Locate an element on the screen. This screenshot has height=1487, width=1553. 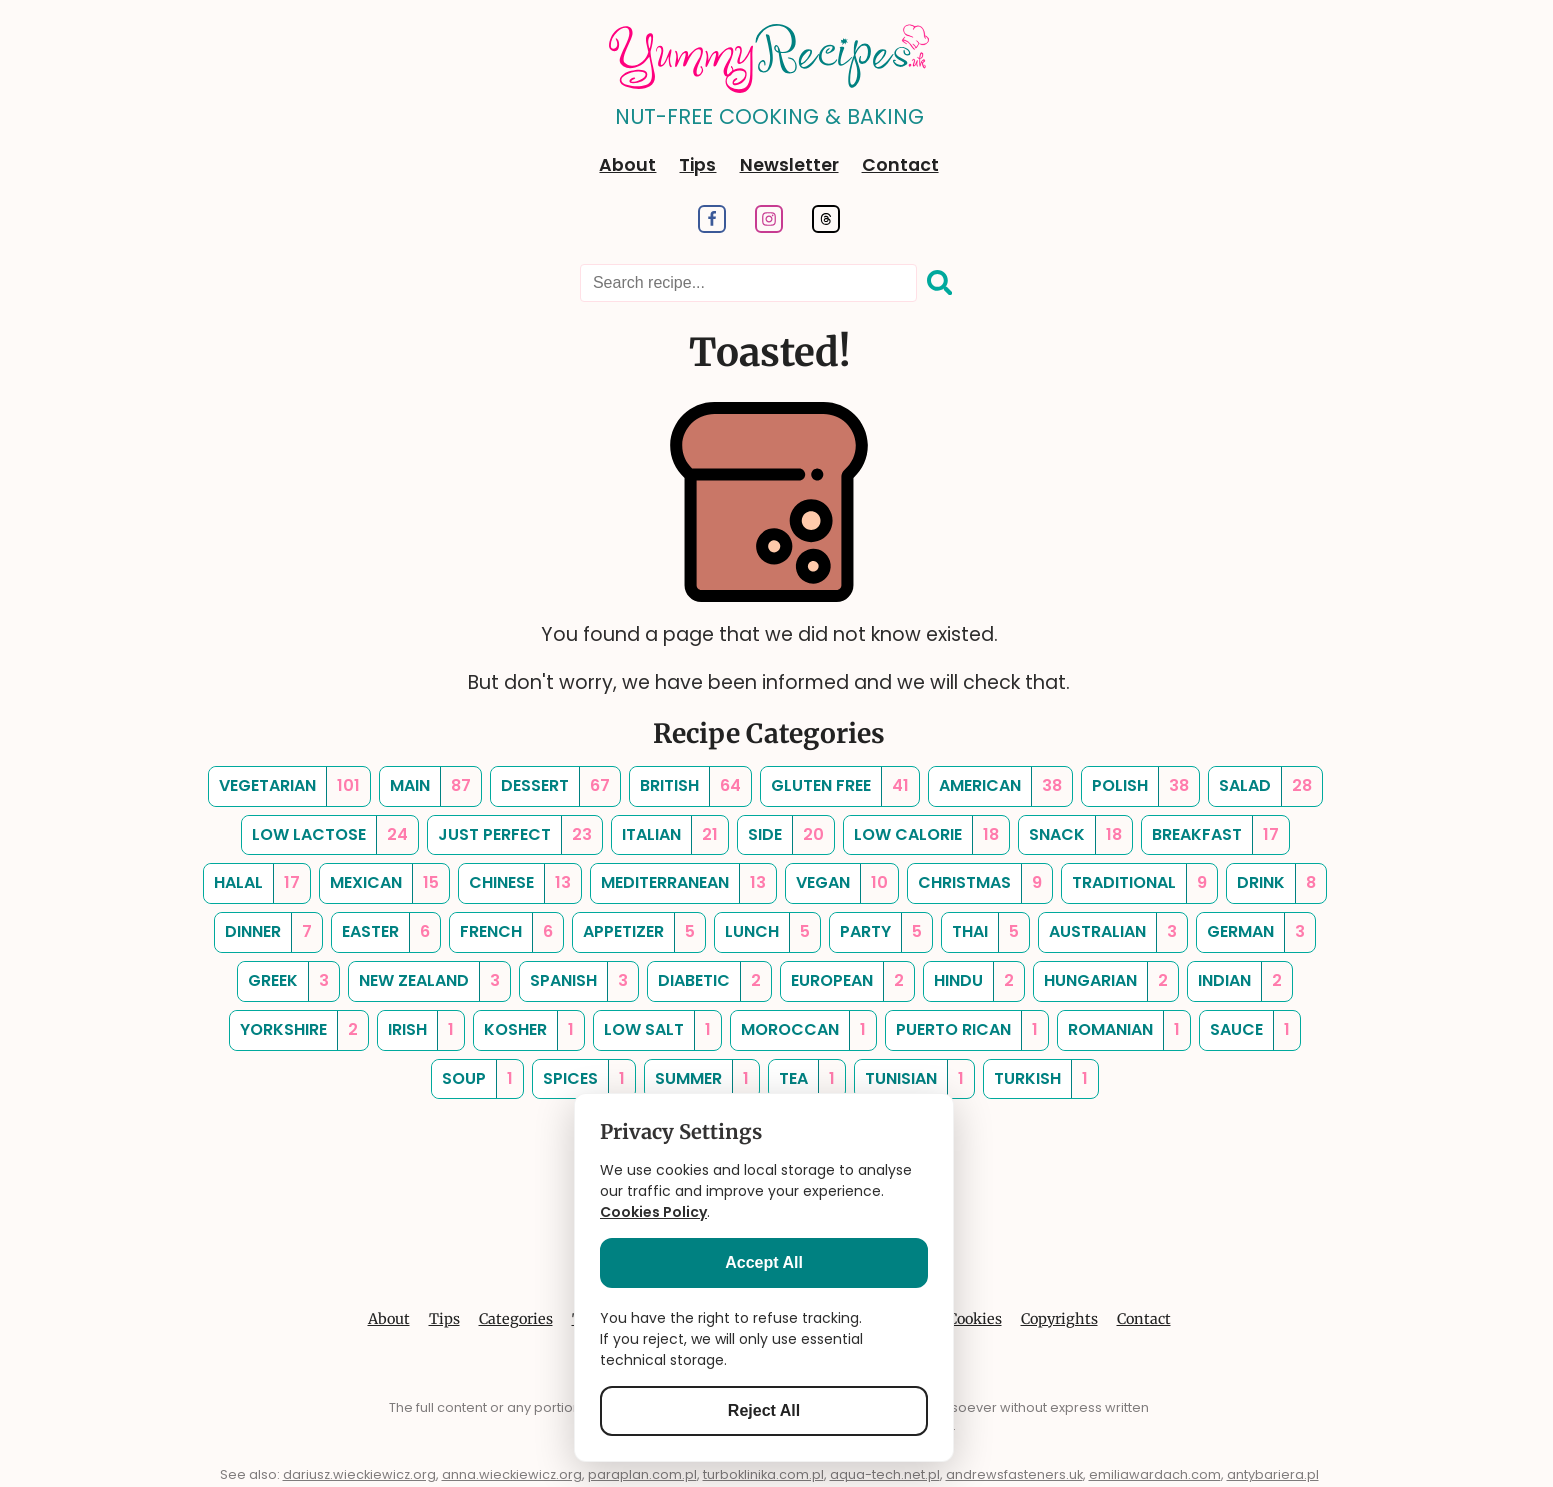
[italian, Number of Recipes: 21] is located at coordinates (670, 835).